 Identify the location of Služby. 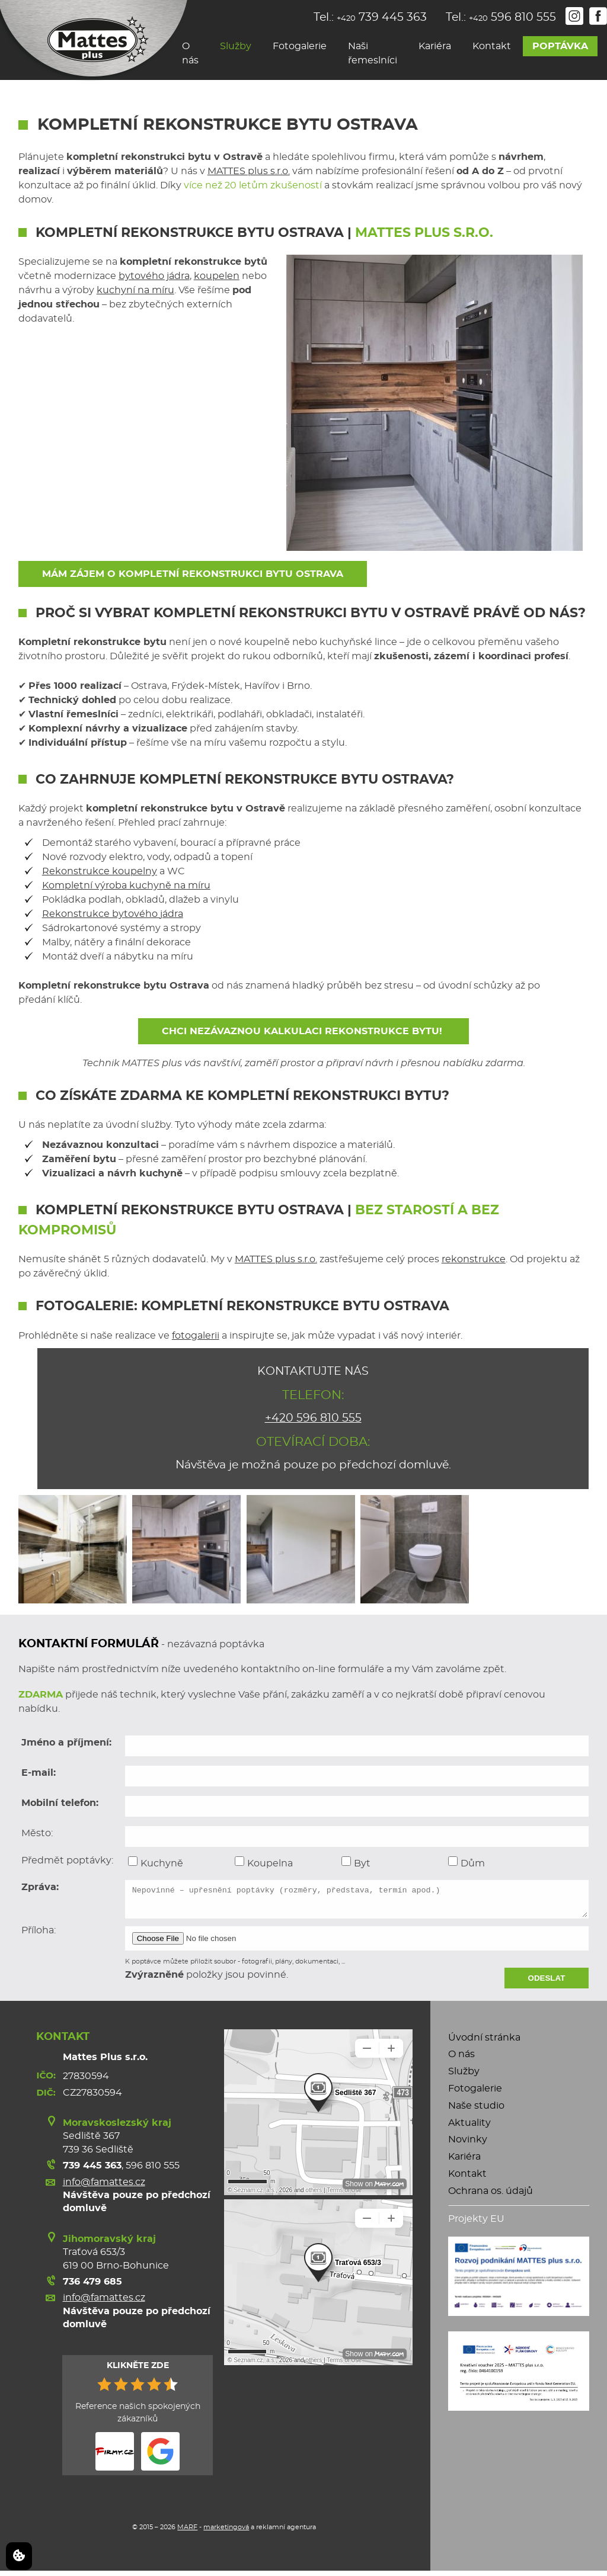
(235, 46).